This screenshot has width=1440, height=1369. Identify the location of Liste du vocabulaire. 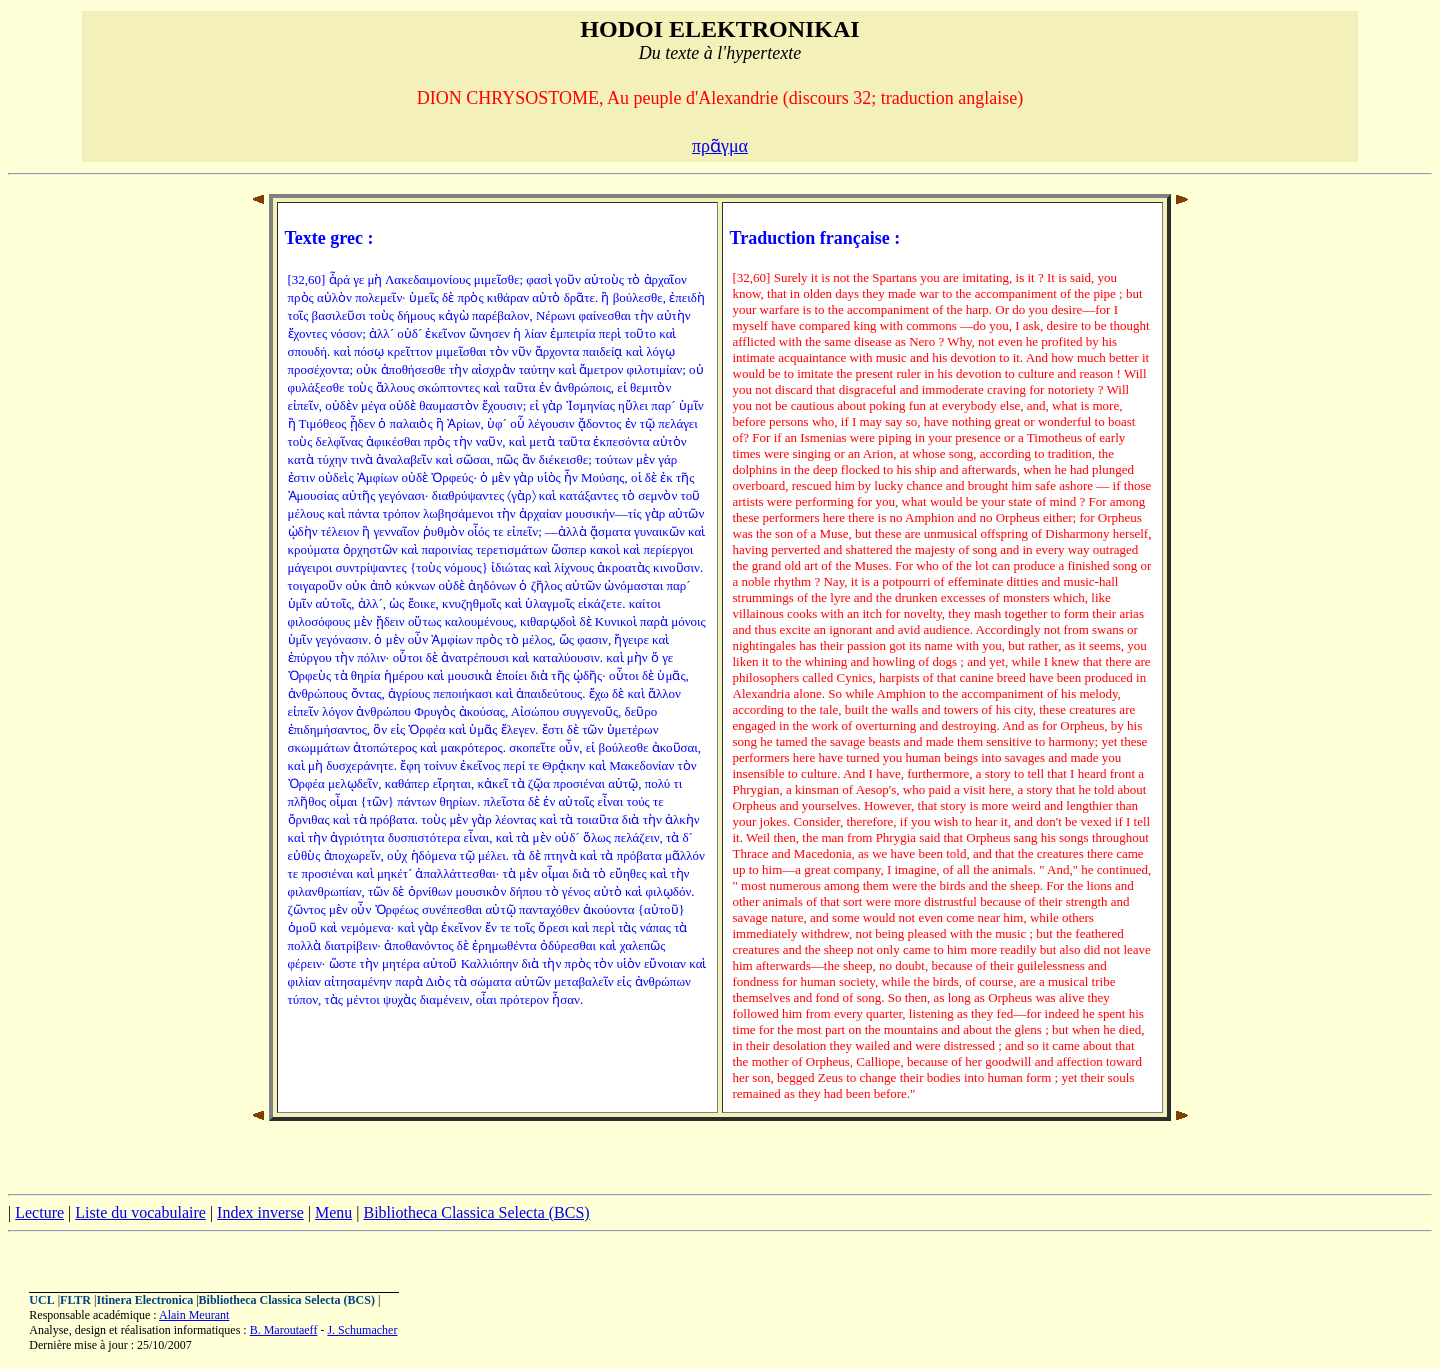
(140, 1212).